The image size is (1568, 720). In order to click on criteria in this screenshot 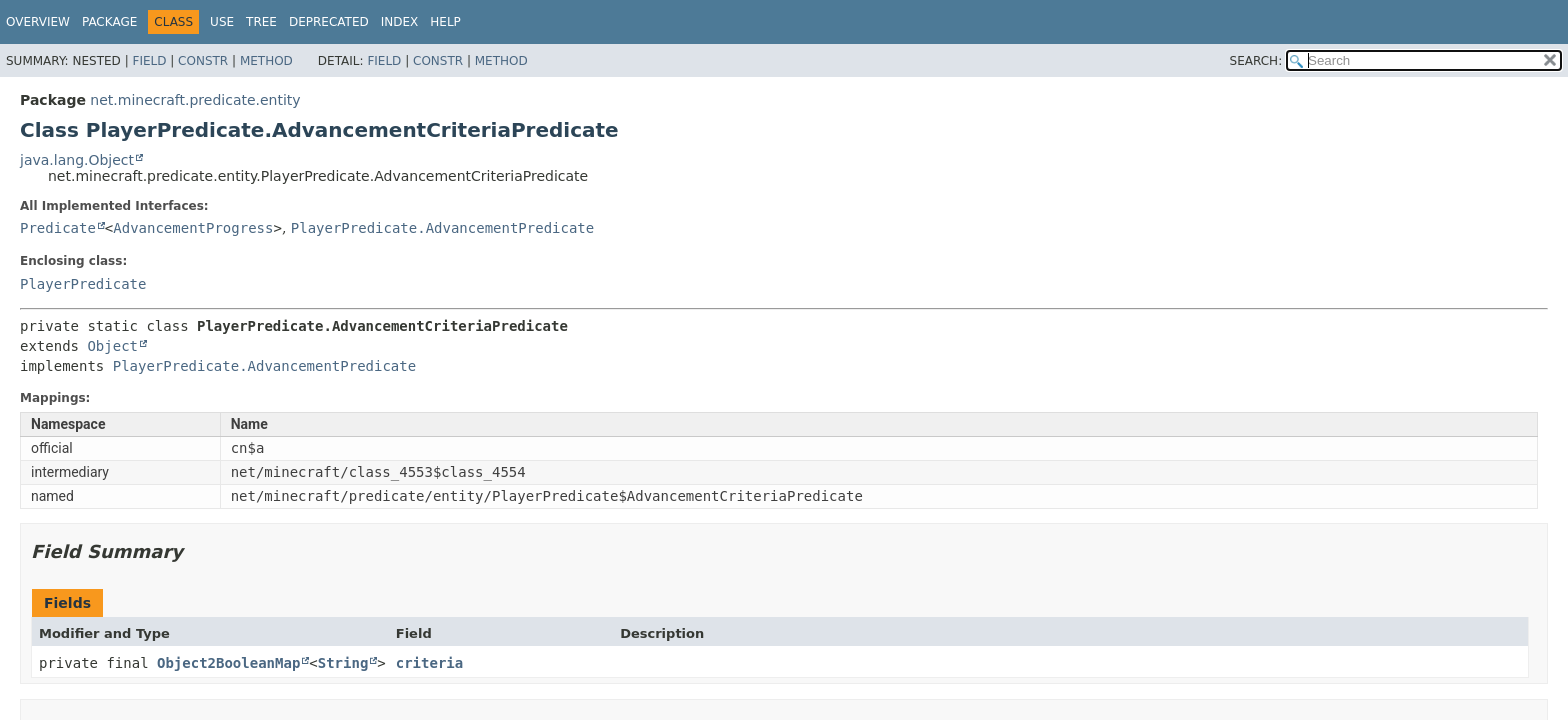, I will do `click(429, 663)`.